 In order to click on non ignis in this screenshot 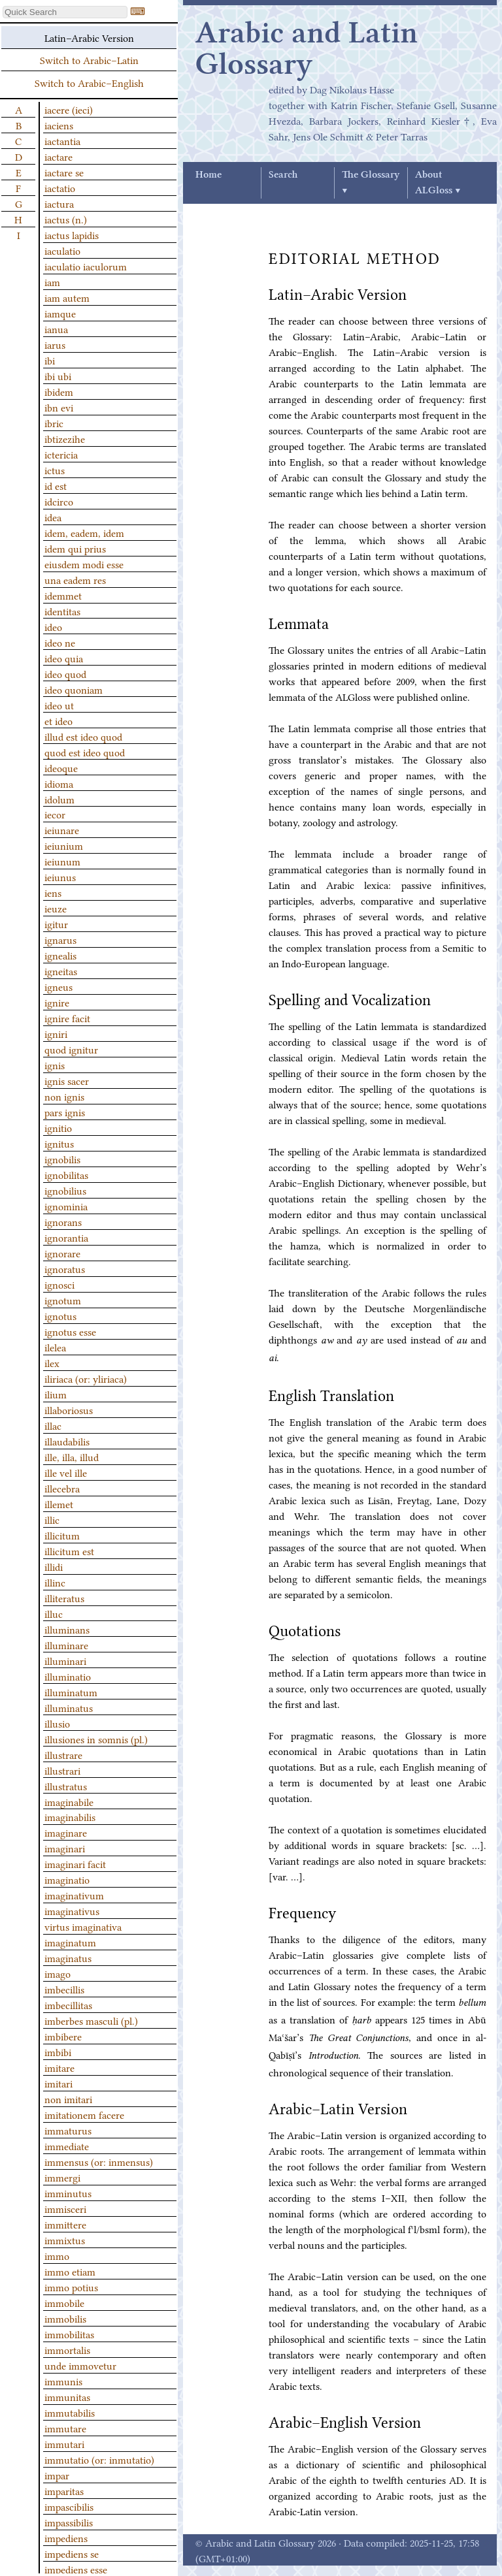, I will do `click(64, 1096)`.